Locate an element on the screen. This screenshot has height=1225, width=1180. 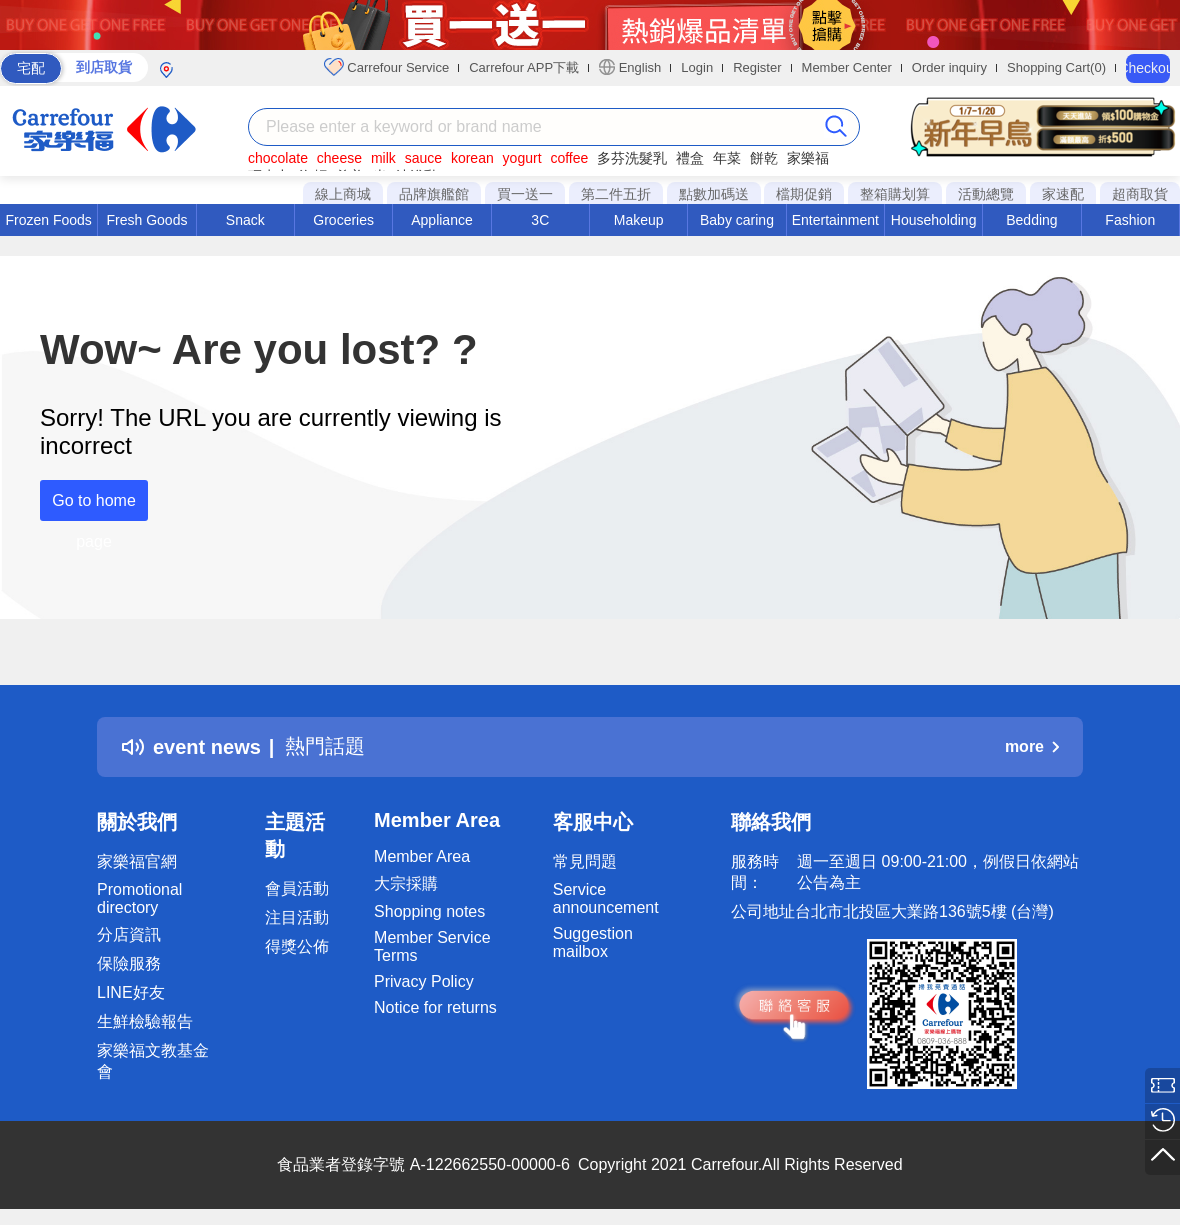
yogurt is located at coordinates (522, 158).